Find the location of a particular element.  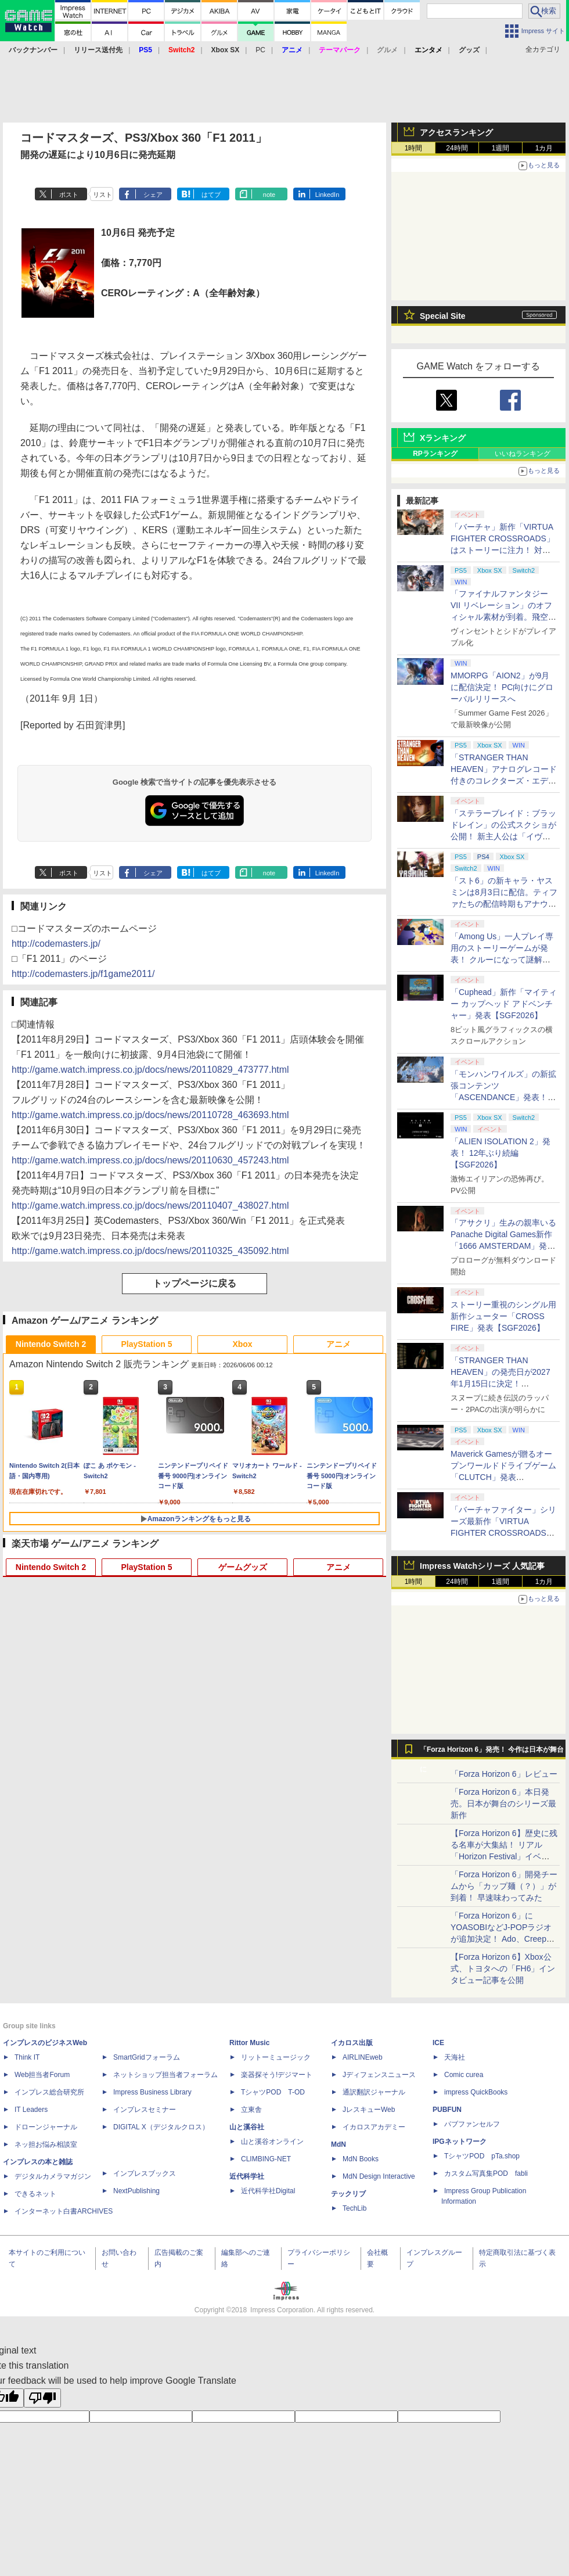

アクセスランキング is located at coordinates (456, 132).